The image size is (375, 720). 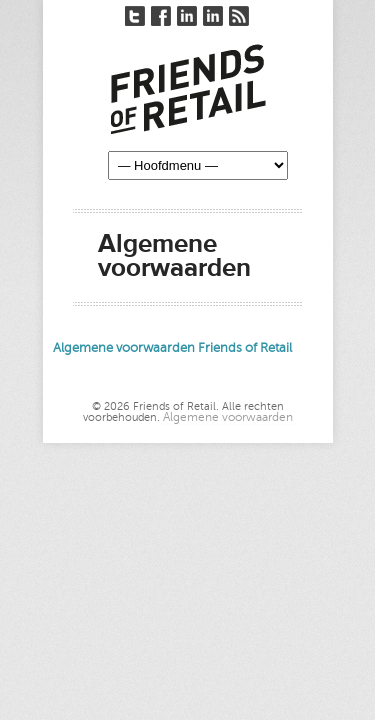 I want to click on Facebook, so click(x=161, y=16).